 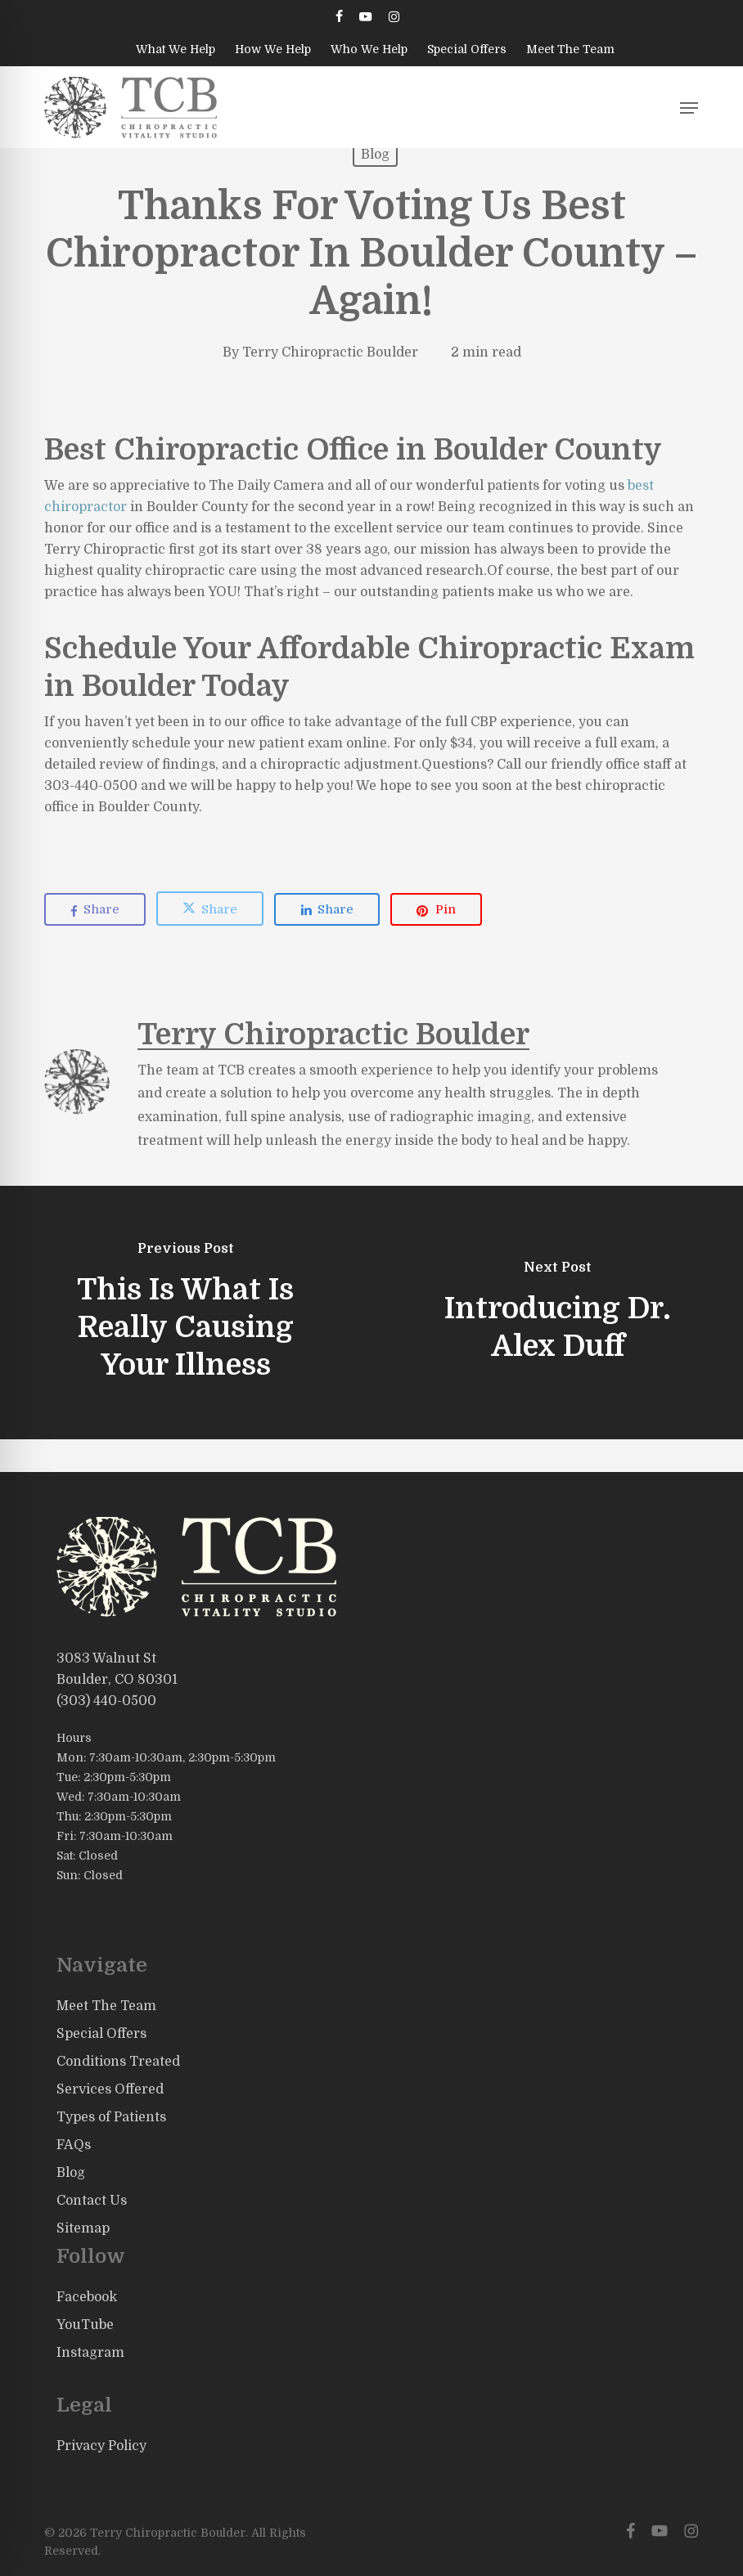 What do you see at coordinates (85, 2325) in the screenshot?
I see `YouTube` at bounding box center [85, 2325].